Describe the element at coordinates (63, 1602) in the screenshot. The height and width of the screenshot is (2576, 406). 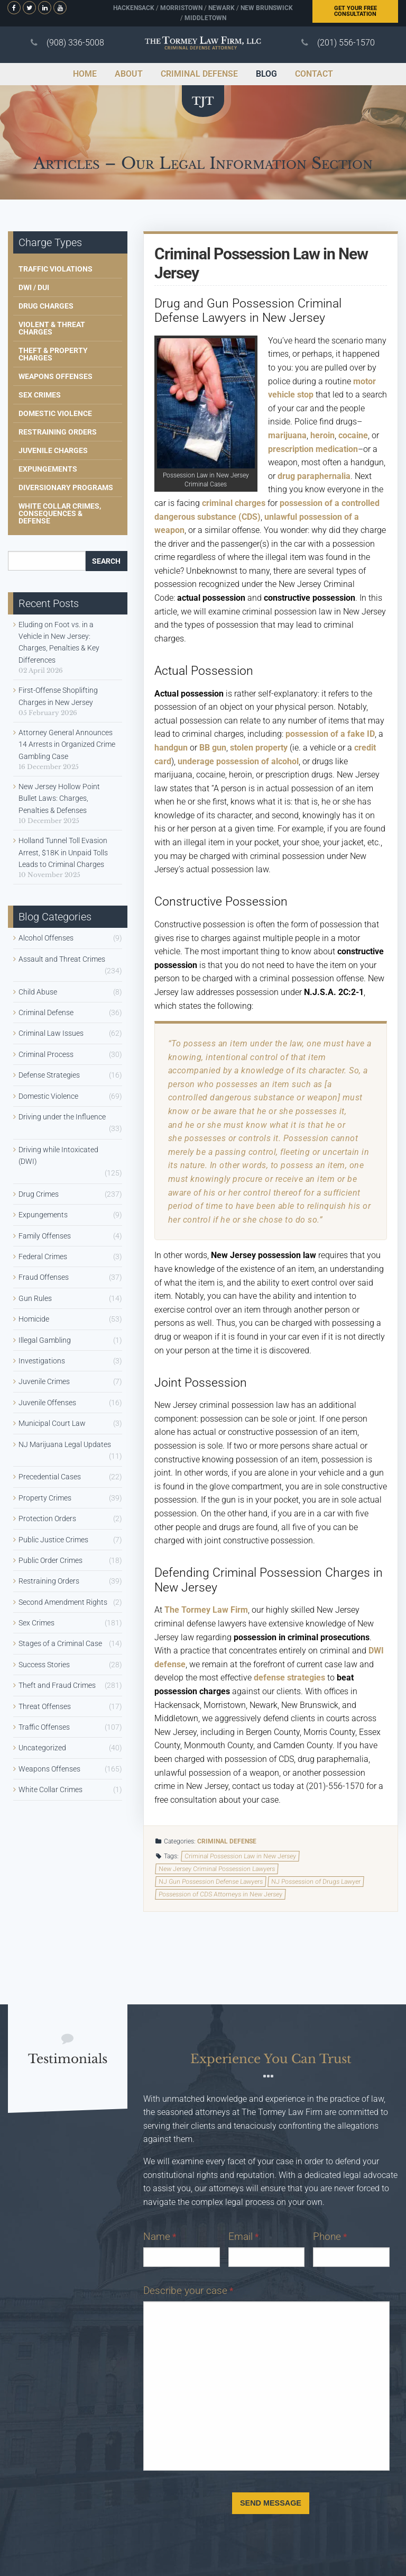
I see `Second Amendment Rights` at that location.